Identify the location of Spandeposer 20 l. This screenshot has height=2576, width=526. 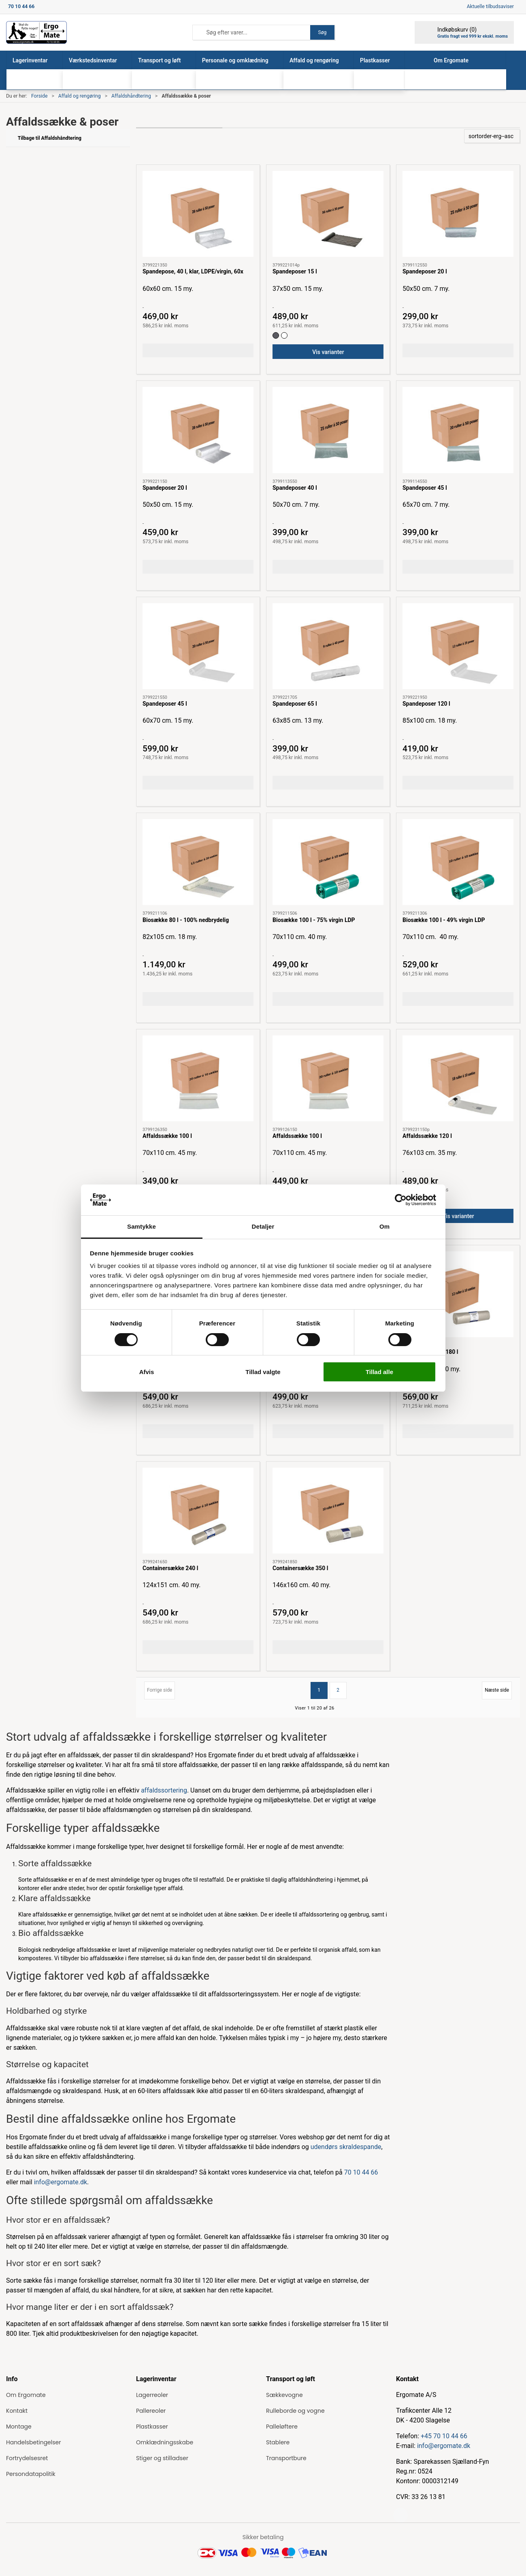
(424, 271).